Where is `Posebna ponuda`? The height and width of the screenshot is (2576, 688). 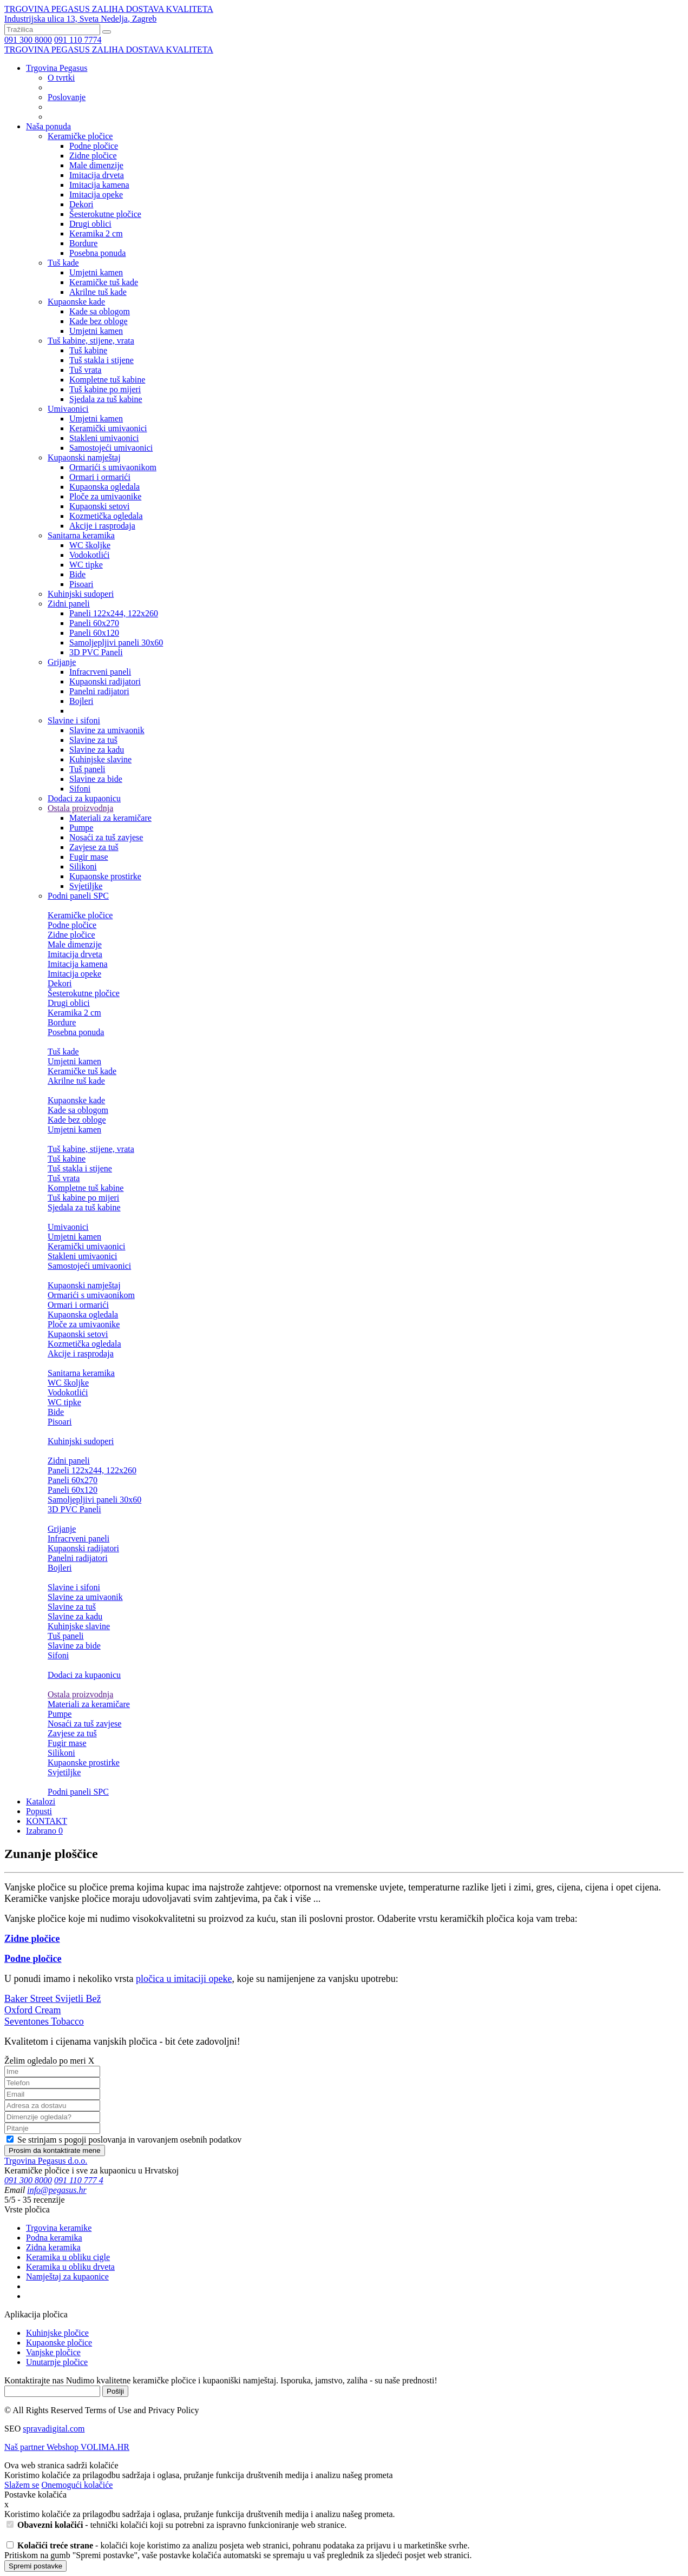 Posebna ponuda is located at coordinates (97, 253).